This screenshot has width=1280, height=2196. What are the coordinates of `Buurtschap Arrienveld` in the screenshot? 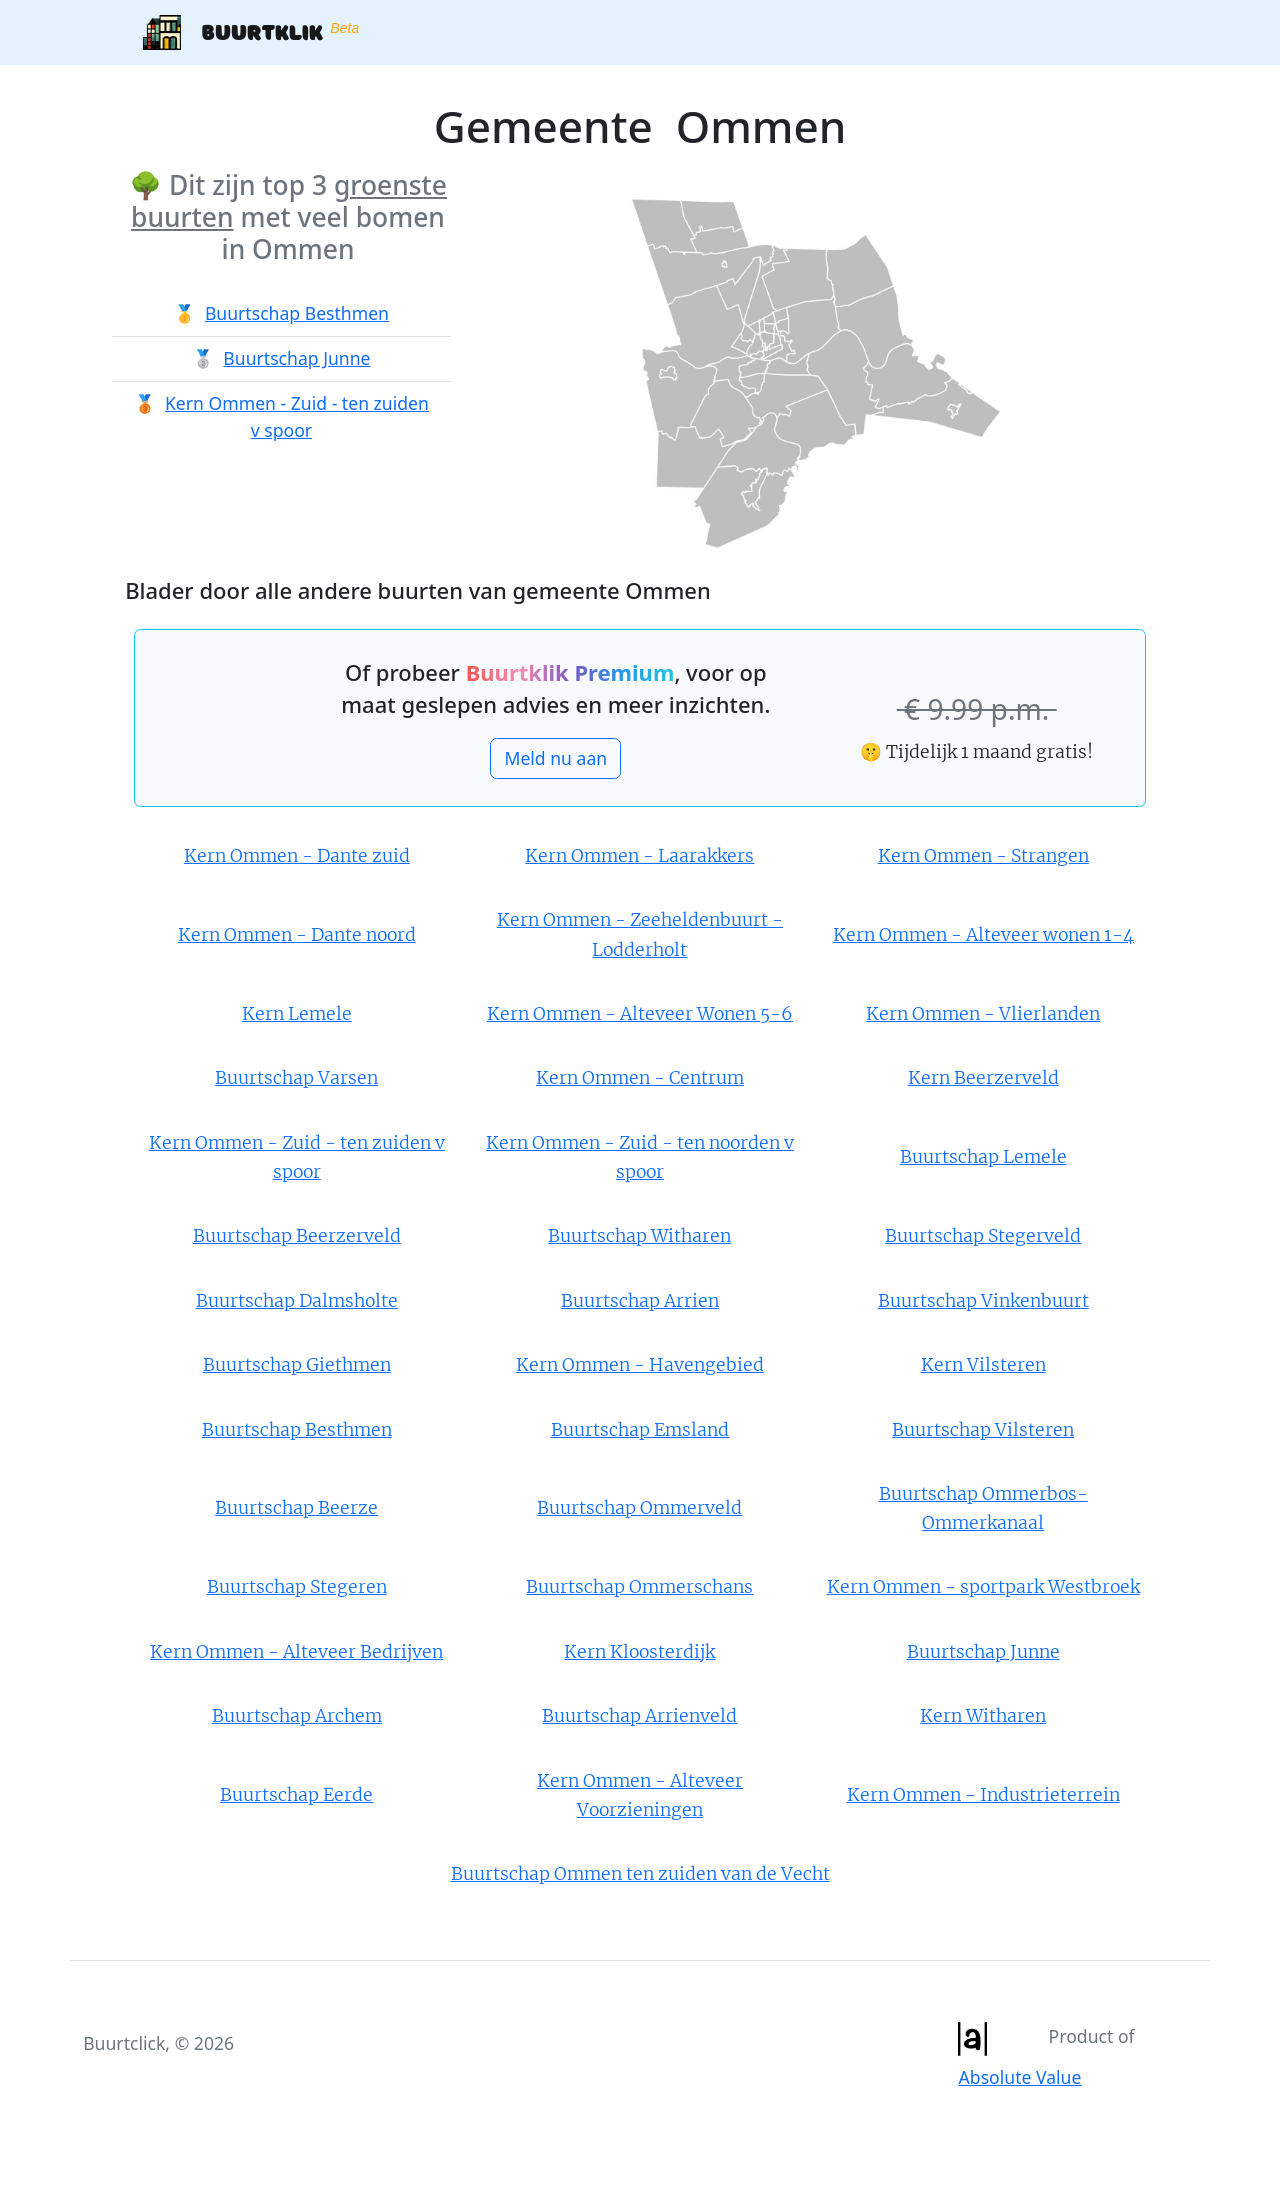 It's located at (639, 1716).